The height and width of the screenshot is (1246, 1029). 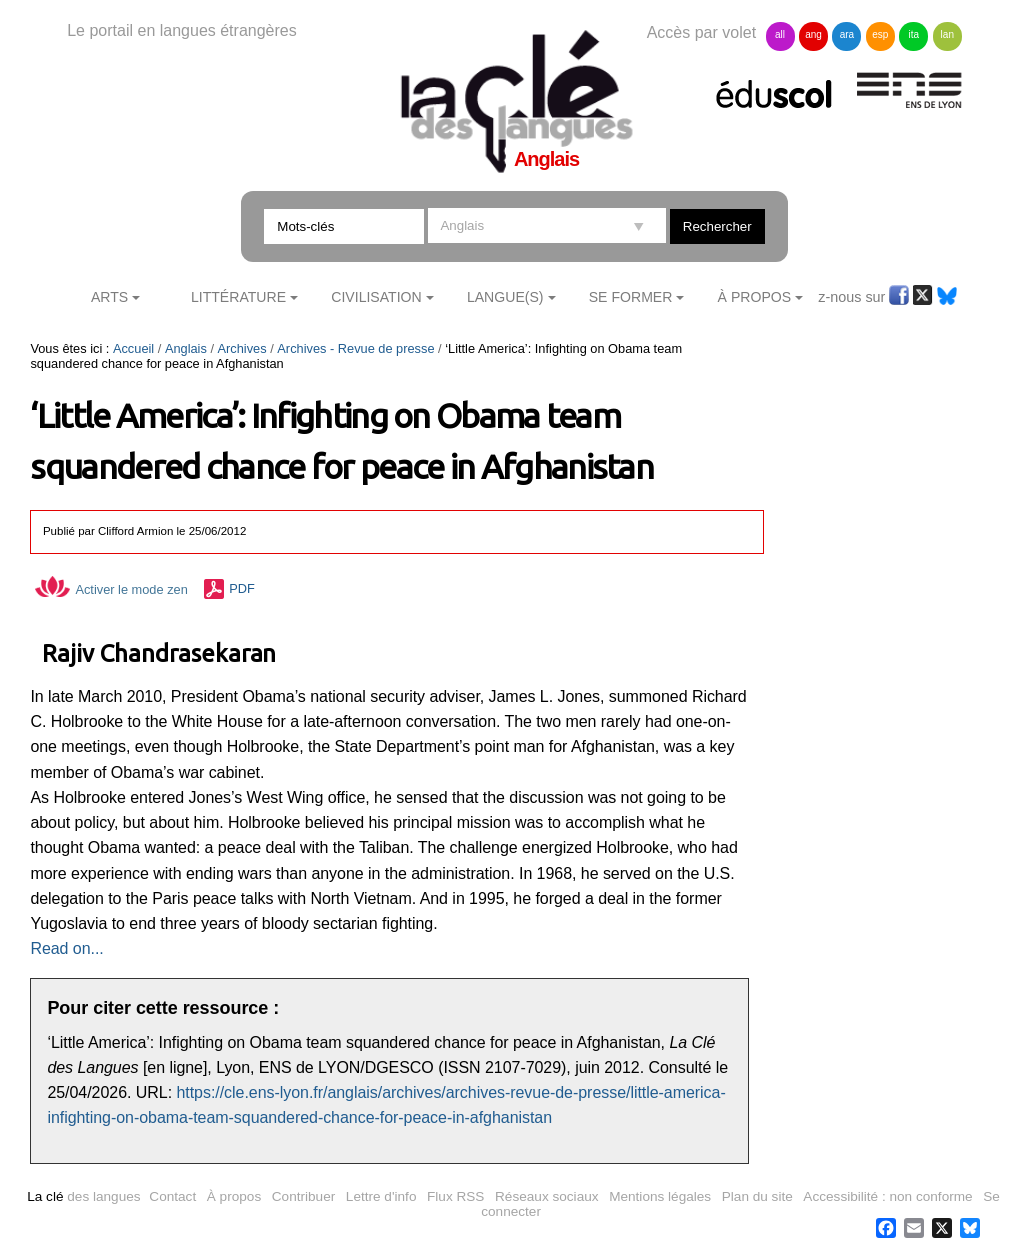 What do you see at coordinates (355, 348) in the screenshot?
I see `Archives - Revue de presse` at bounding box center [355, 348].